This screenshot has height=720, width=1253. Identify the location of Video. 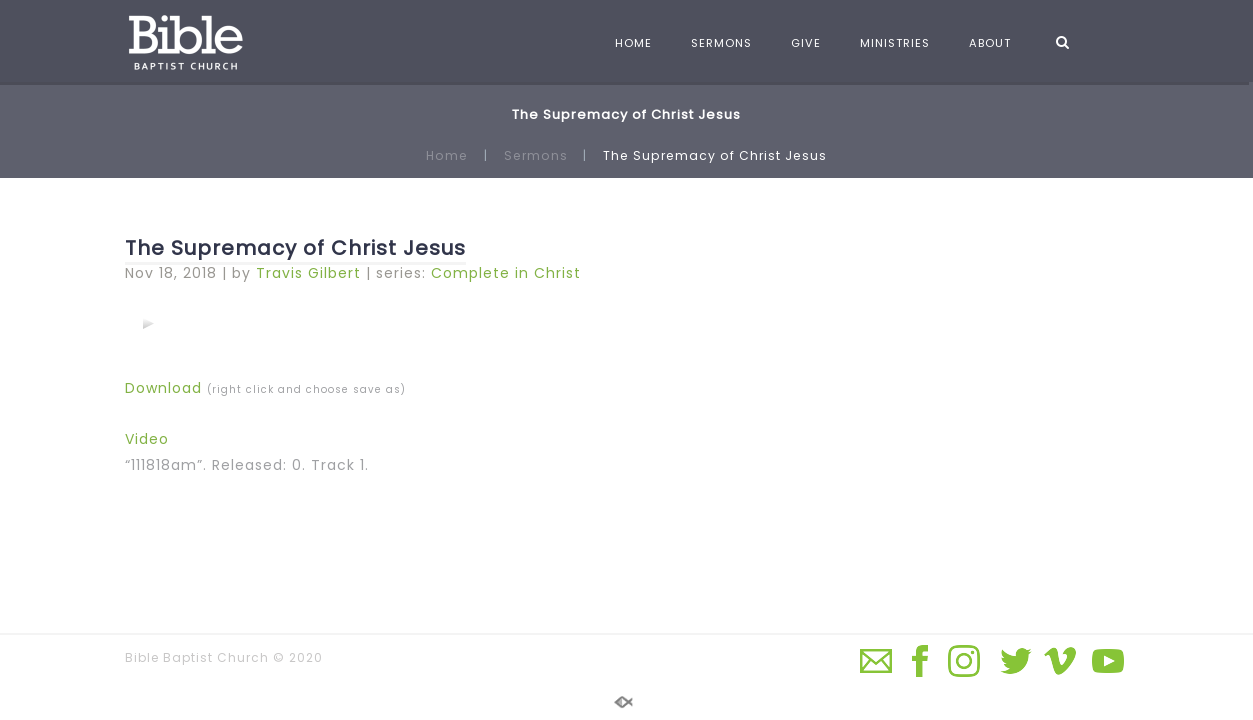
(147, 439).